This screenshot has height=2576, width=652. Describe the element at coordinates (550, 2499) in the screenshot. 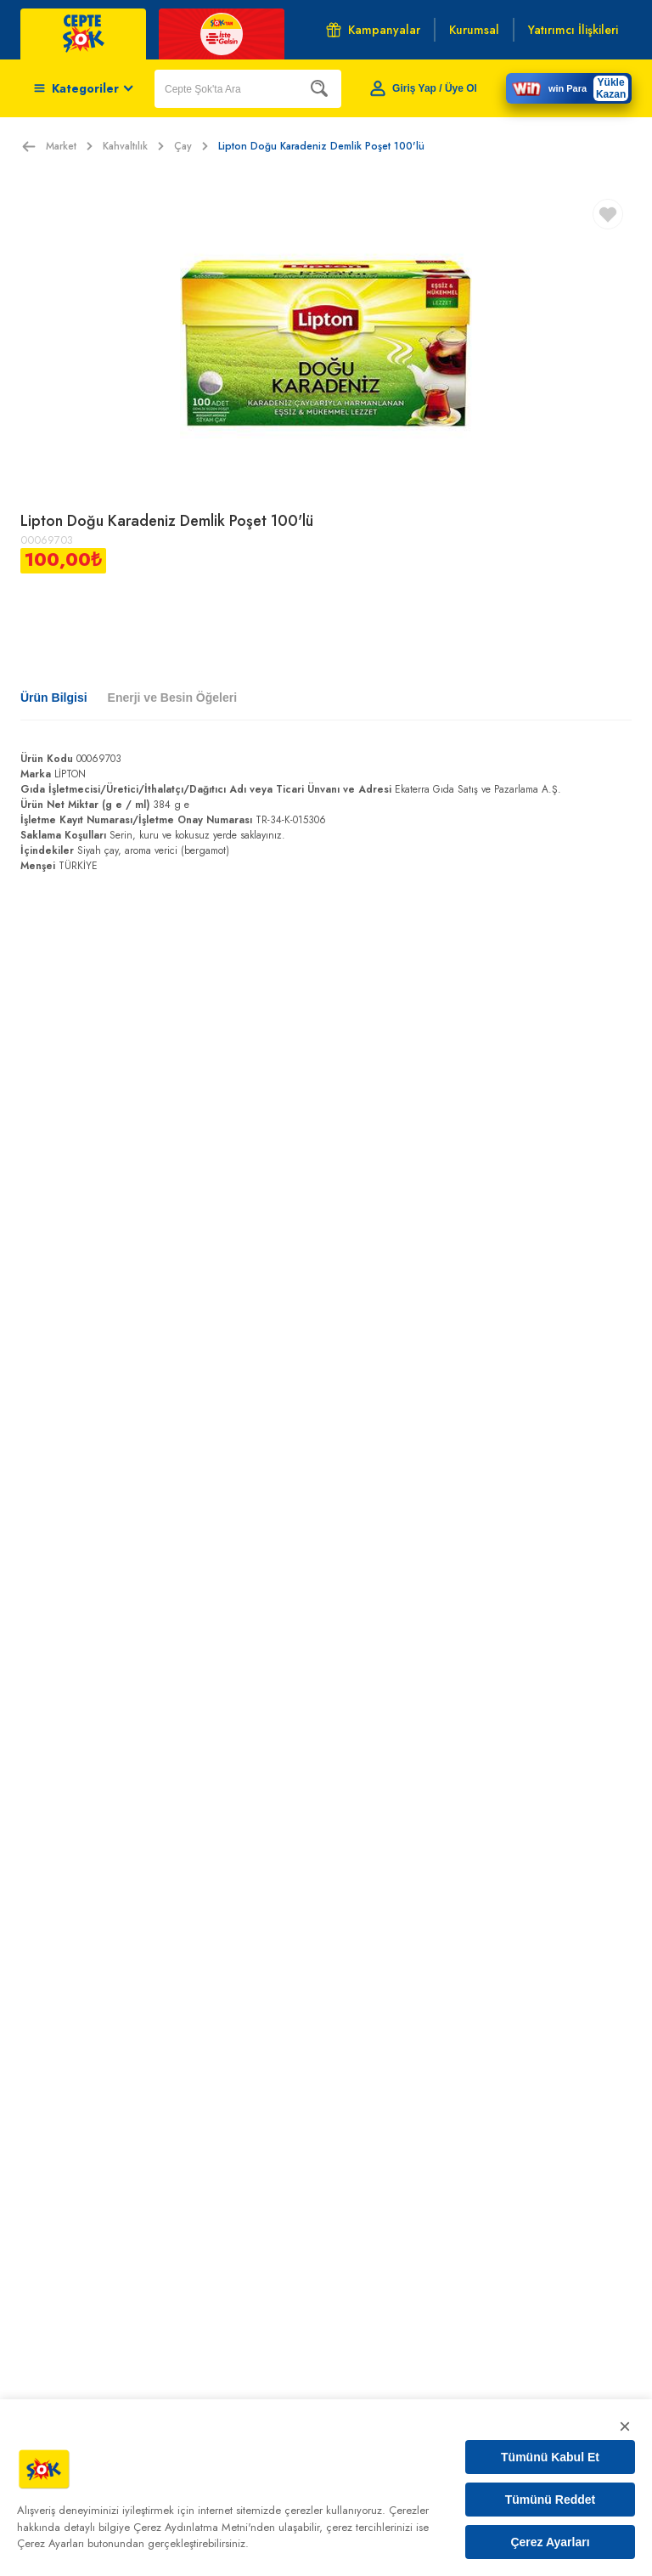

I see `Tümünü Reddet` at that location.